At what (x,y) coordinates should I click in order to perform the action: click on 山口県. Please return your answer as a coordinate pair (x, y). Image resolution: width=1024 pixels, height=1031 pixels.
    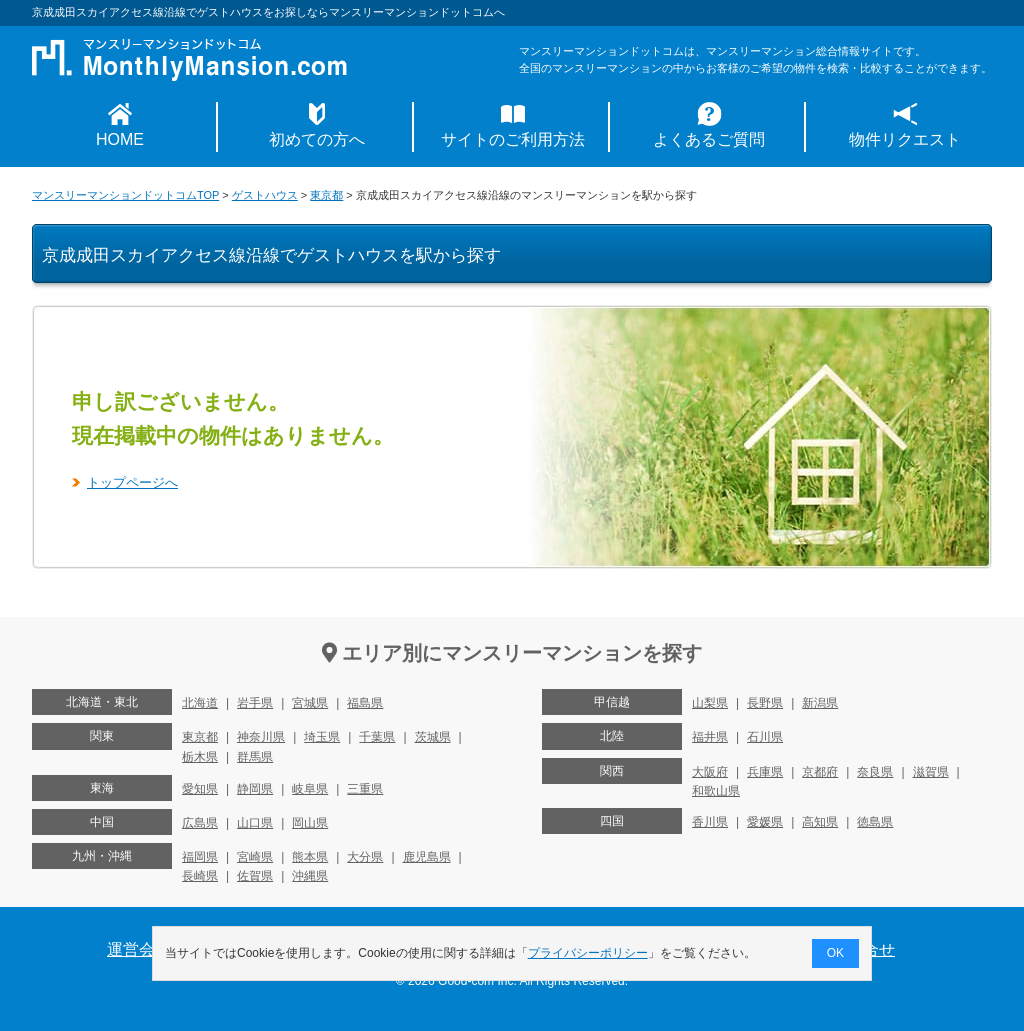
    Looking at the image, I should click on (255, 823).